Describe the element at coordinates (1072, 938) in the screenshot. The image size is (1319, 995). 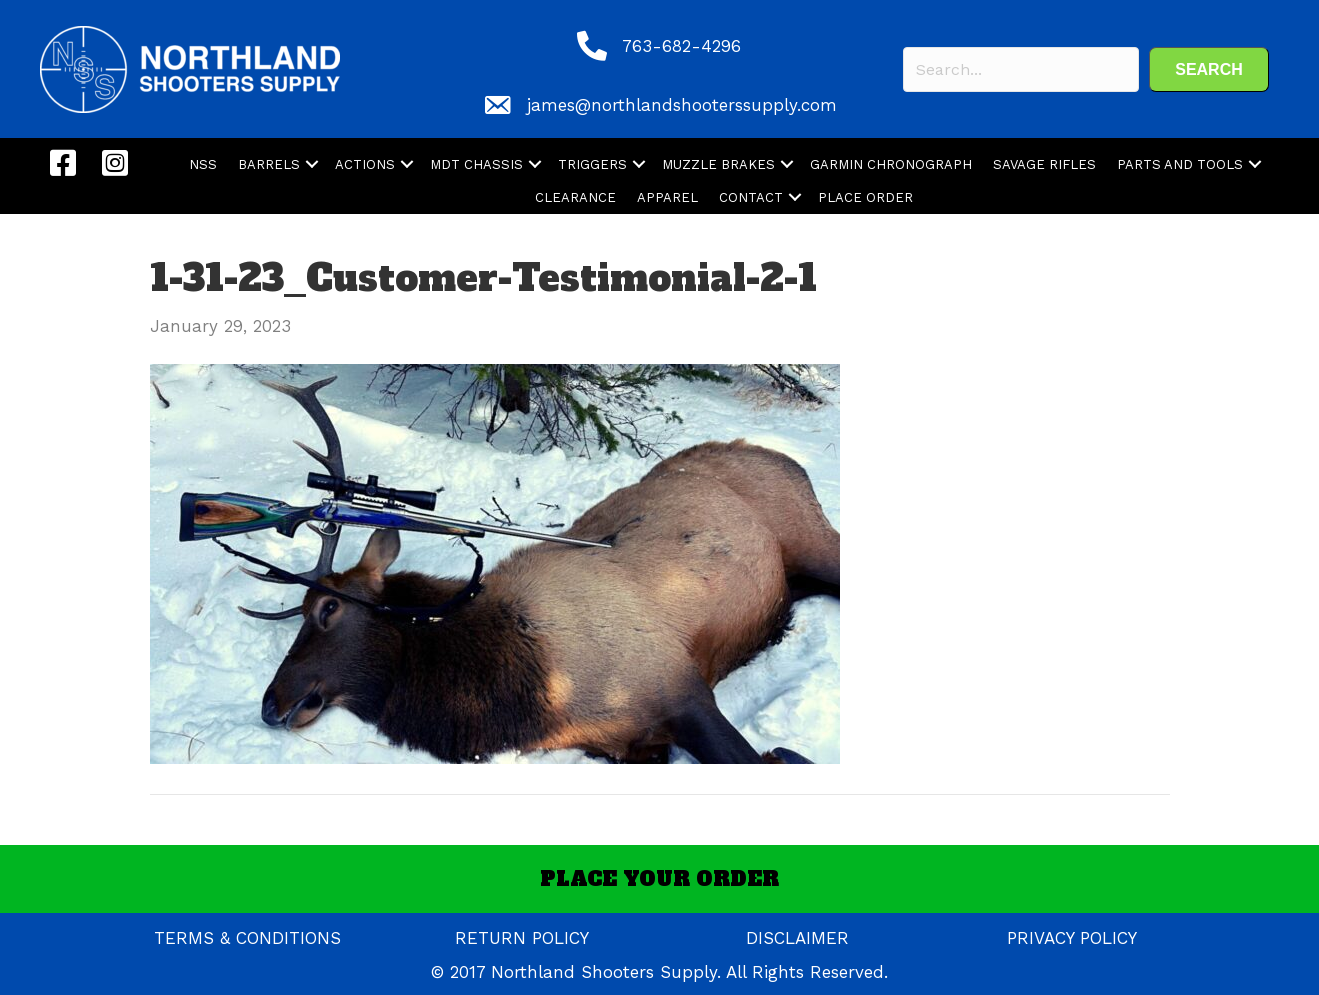
I see `PRIVACY POLICY` at that location.